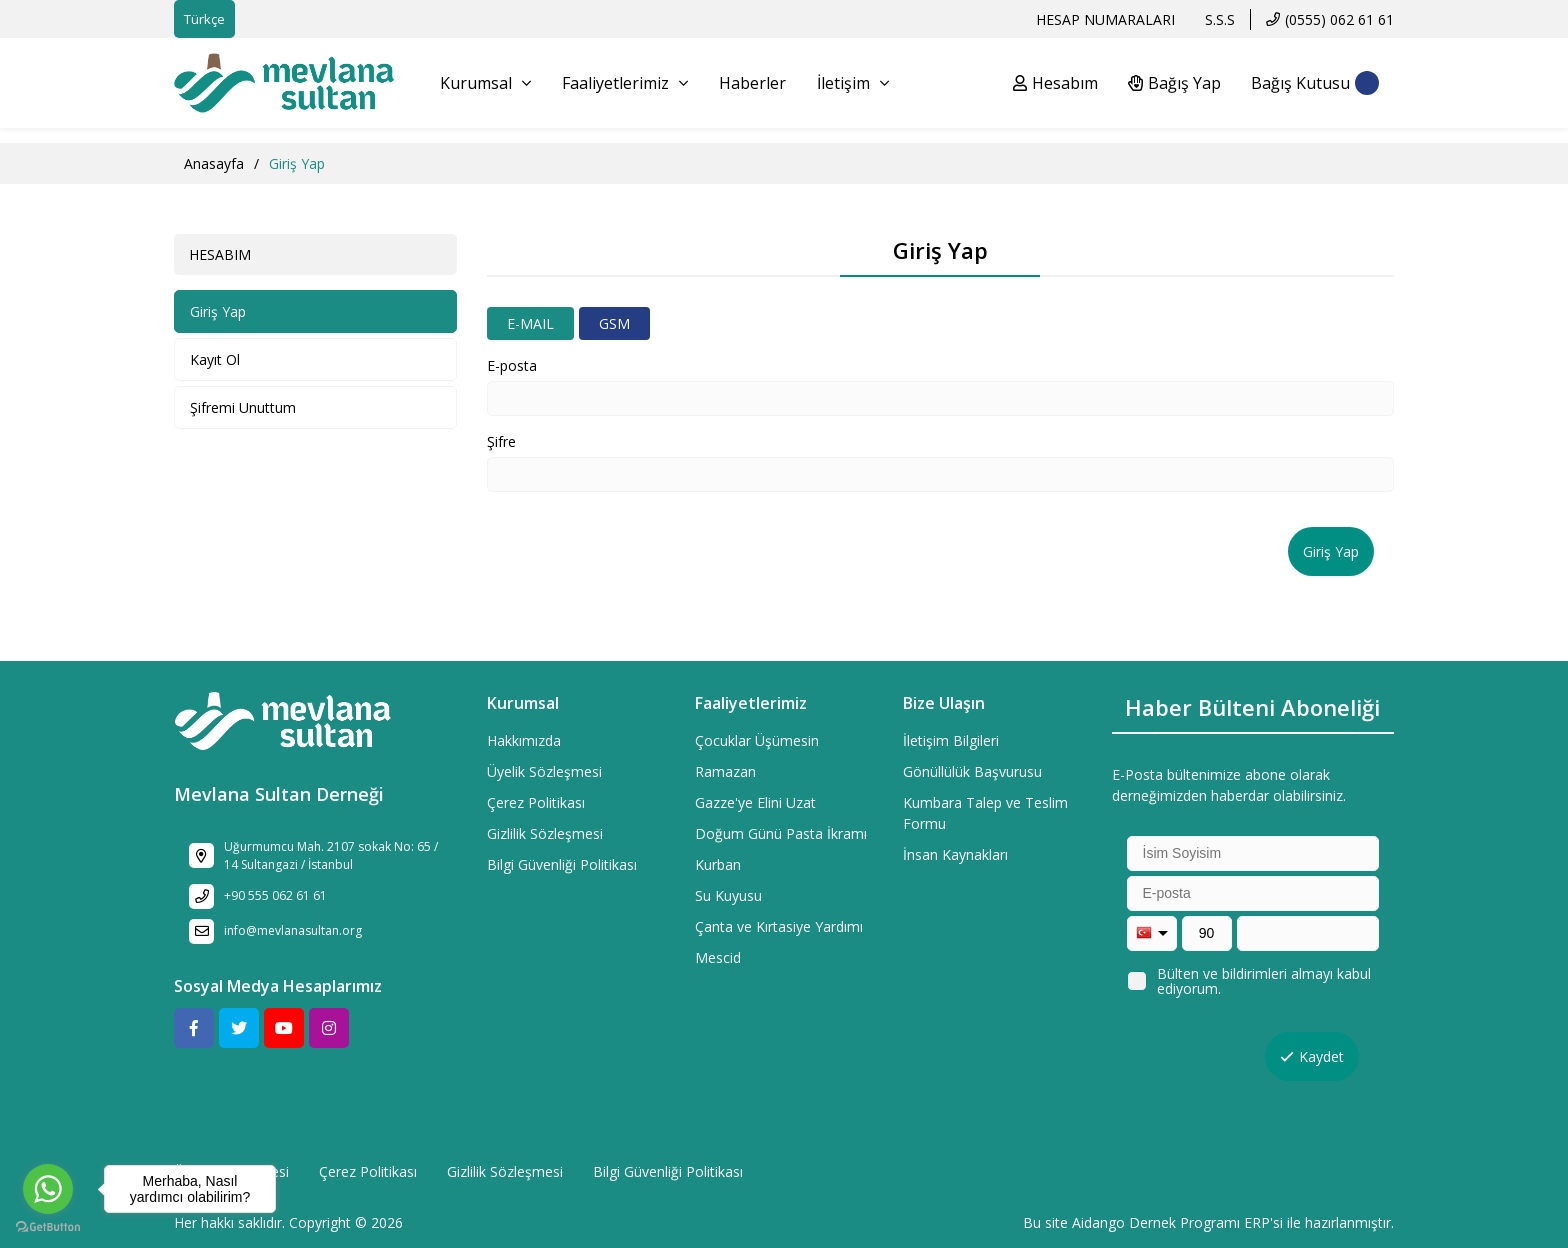 Image resolution: width=1568 pixels, height=1248 pixels. I want to click on Mescid, so click(718, 957).